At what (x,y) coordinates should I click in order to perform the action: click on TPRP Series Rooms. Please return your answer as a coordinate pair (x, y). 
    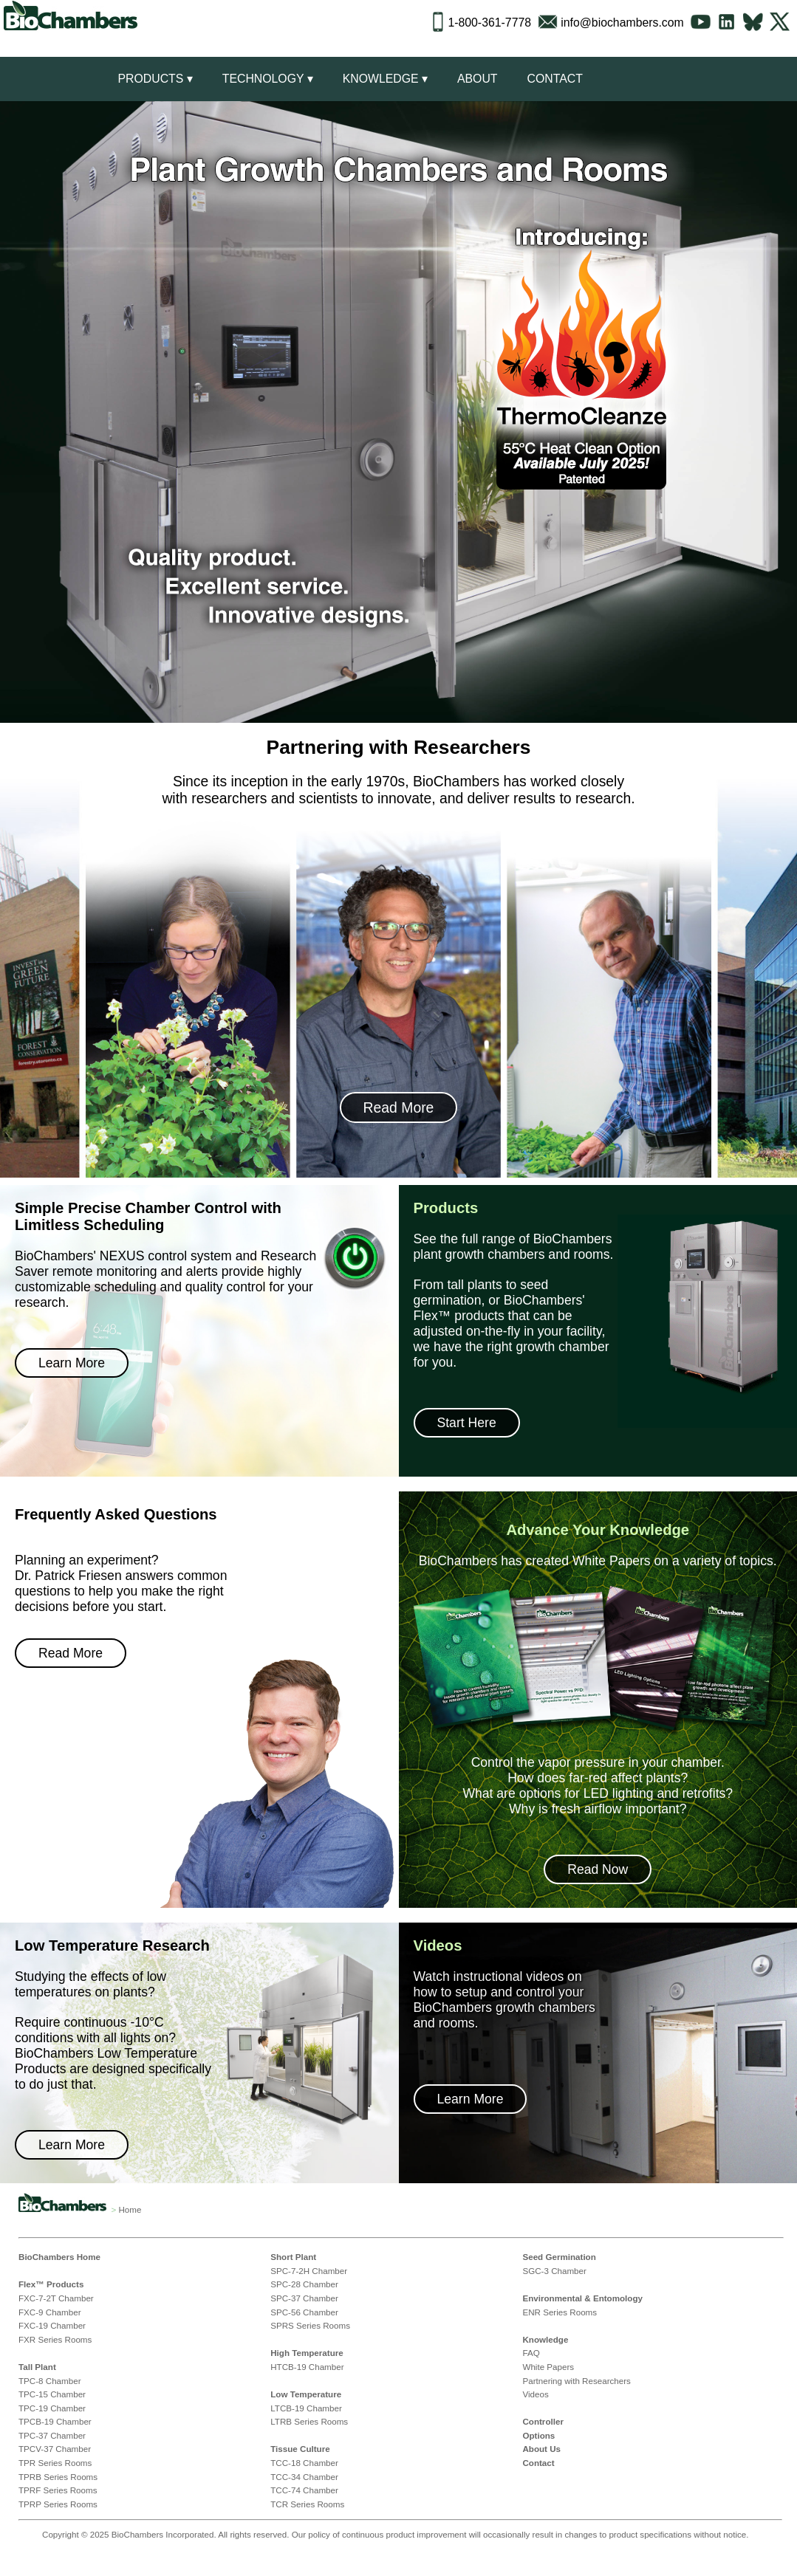
    Looking at the image, I should click on (58, 2504).